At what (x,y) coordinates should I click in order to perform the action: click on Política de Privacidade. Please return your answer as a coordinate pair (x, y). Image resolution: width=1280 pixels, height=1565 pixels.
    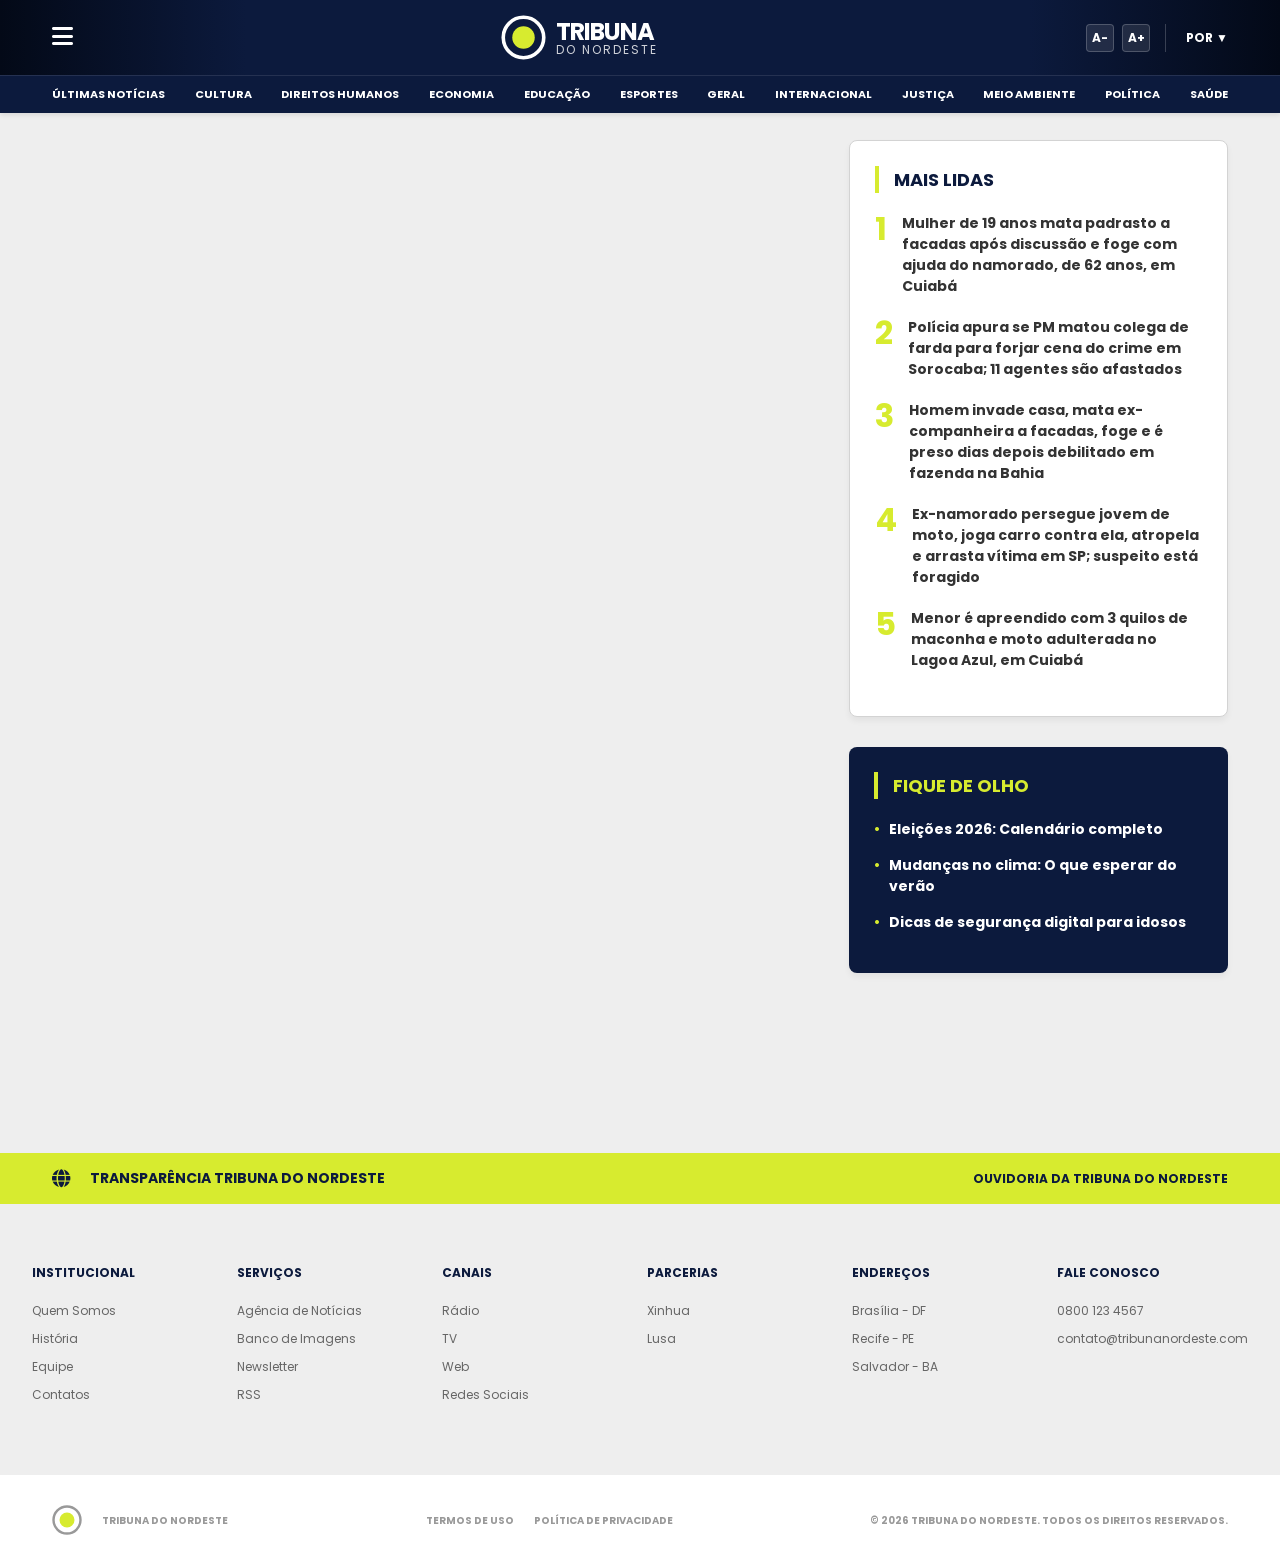
    Looking at the image, I should click on (603, 1520).